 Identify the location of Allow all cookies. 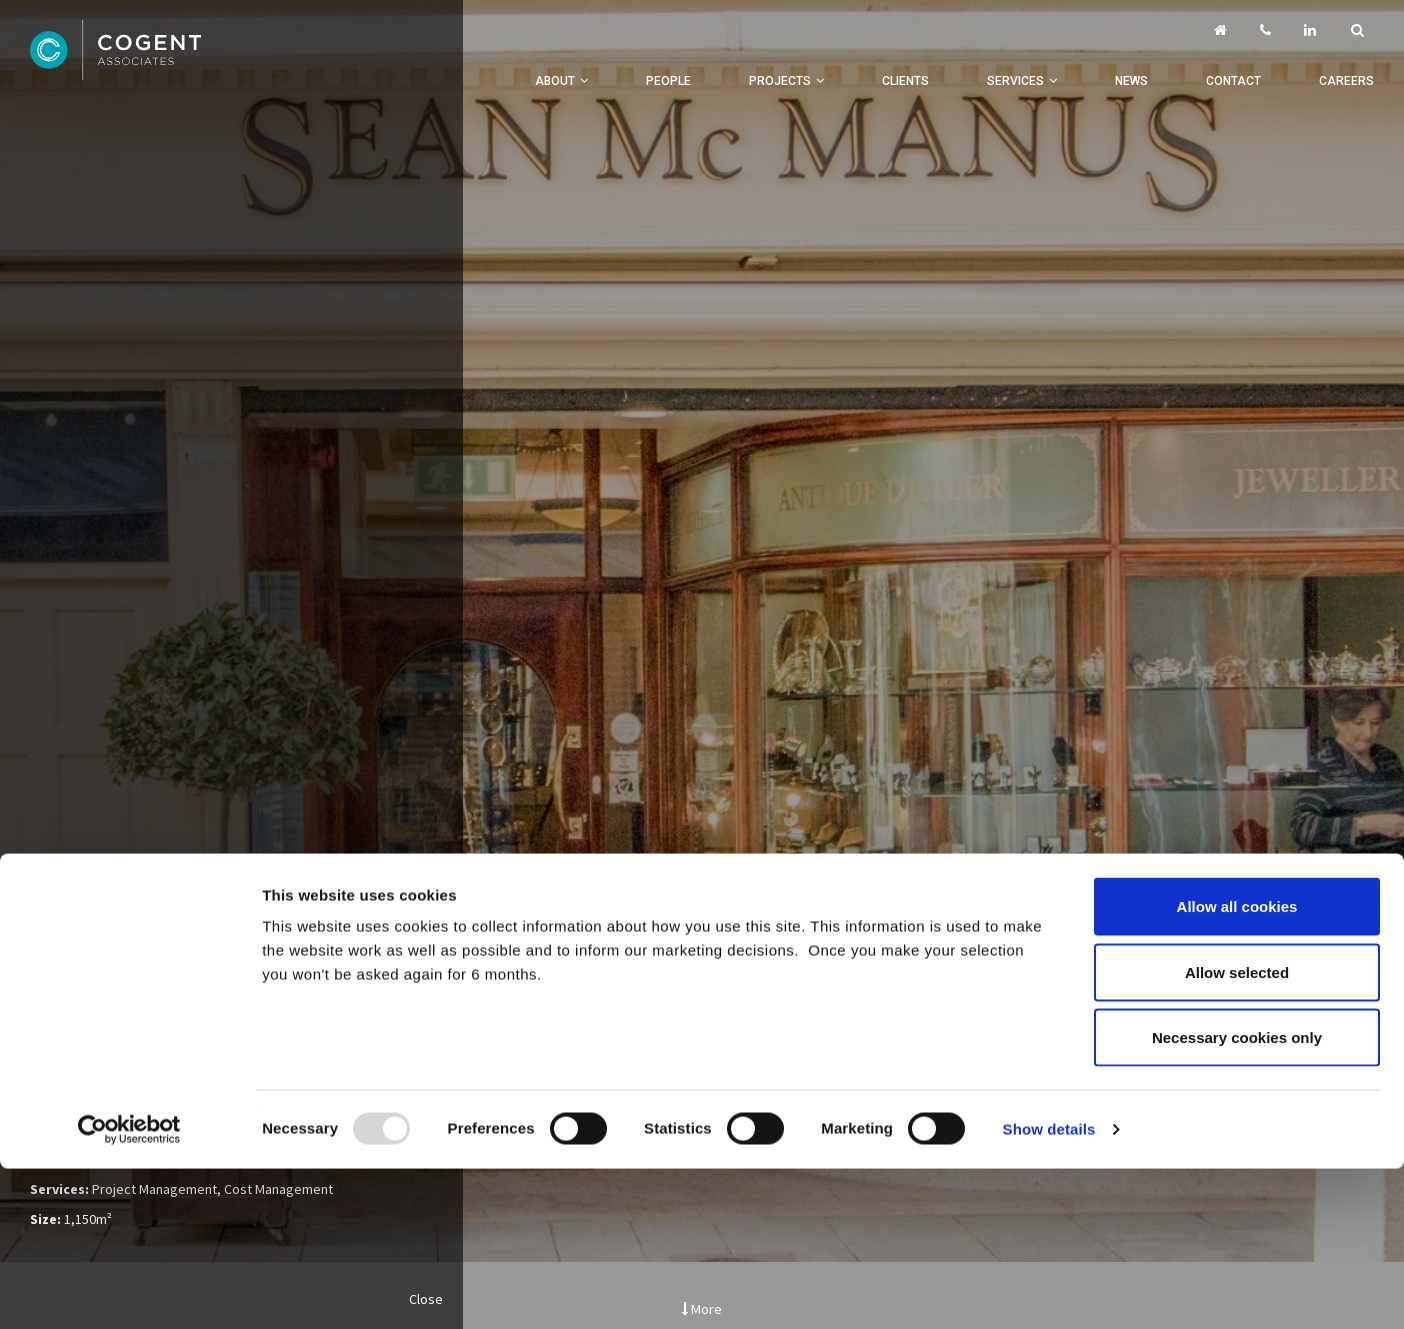
(1237, 751).